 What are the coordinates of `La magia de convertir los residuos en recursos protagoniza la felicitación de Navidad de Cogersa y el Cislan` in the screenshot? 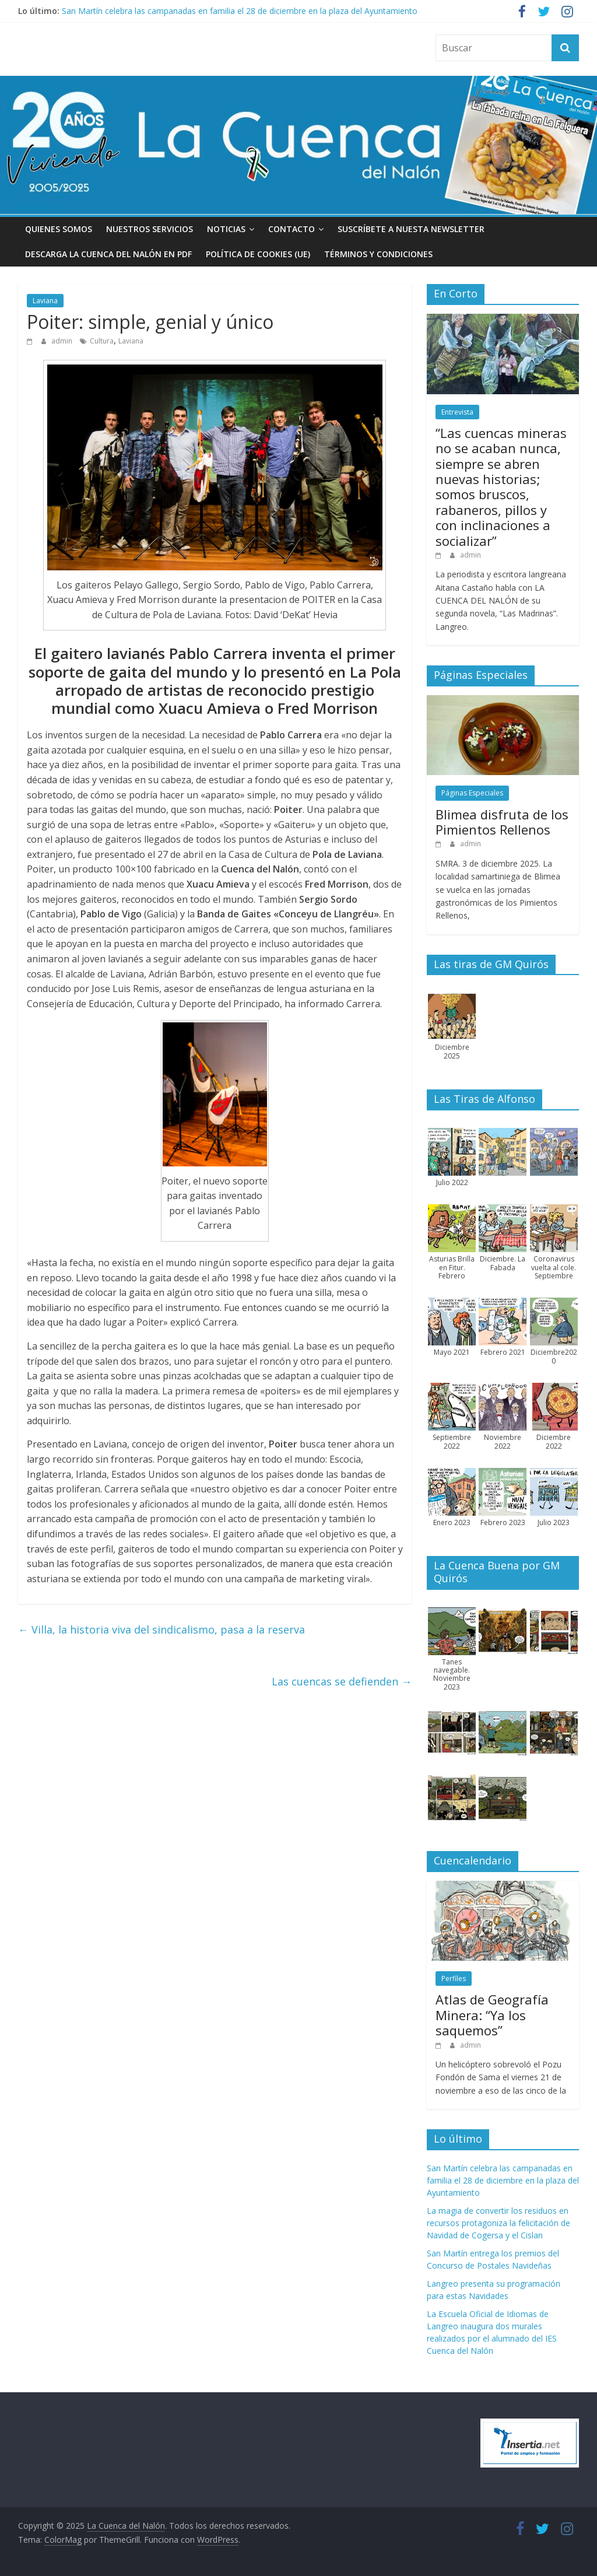 It's located at (498, 2223).